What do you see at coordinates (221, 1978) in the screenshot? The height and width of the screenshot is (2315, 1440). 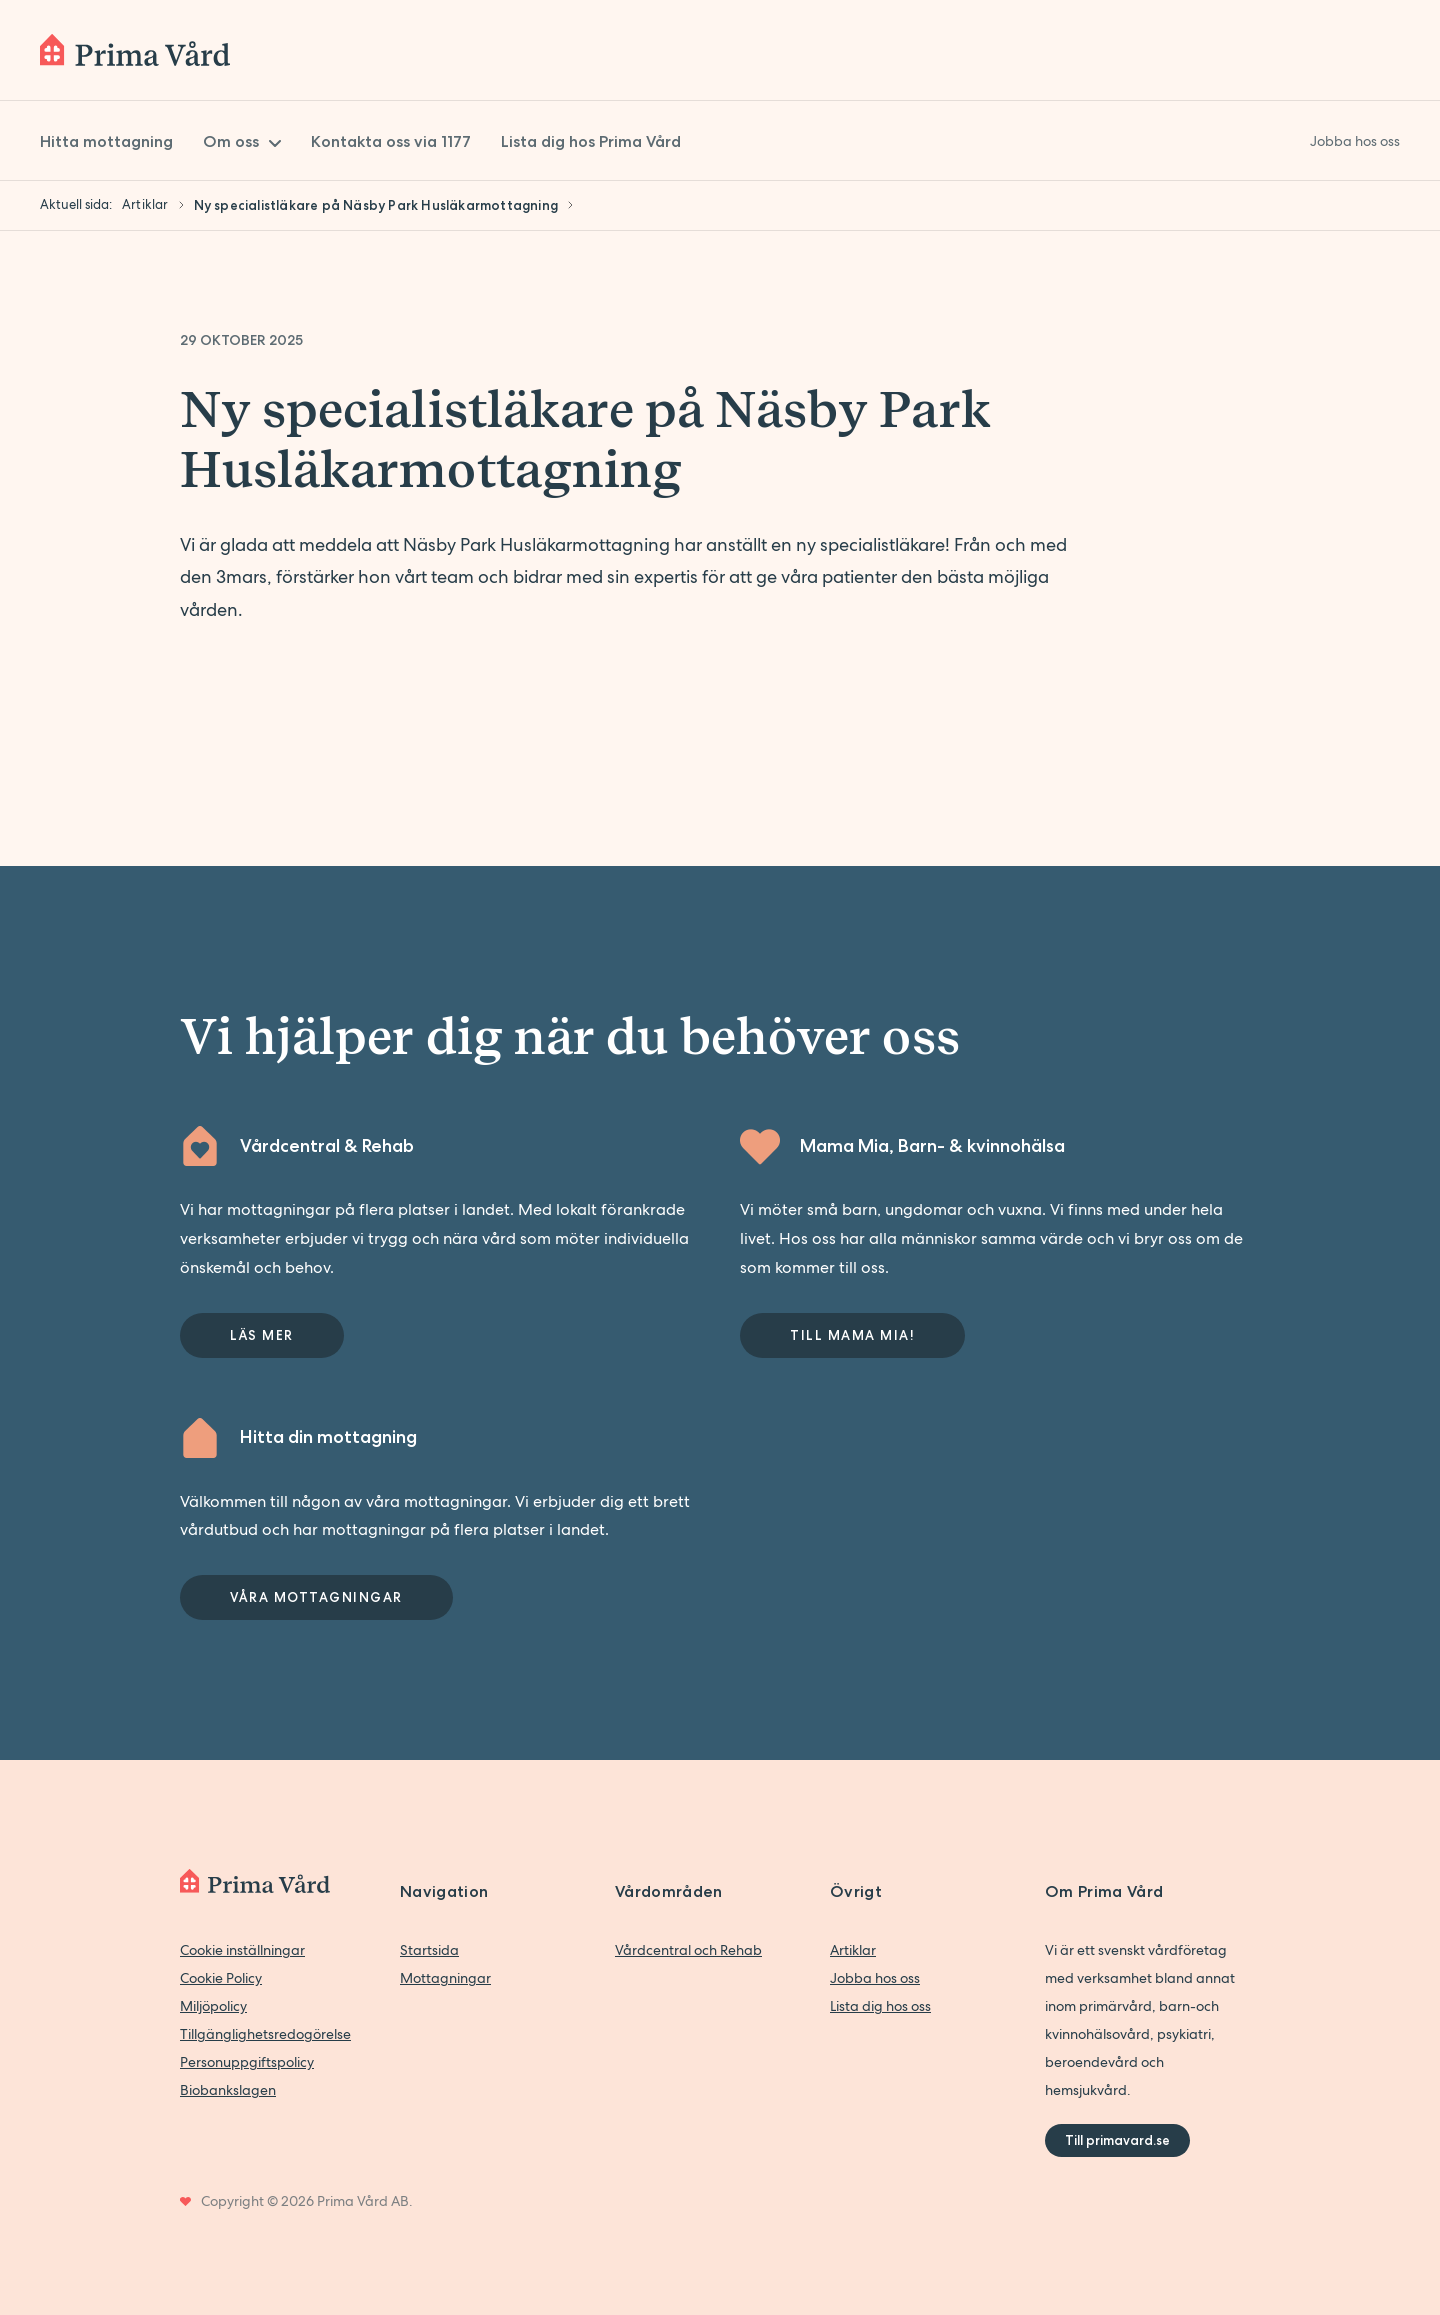 I see `Cookie Policy` at bounding box center [221, 1978].